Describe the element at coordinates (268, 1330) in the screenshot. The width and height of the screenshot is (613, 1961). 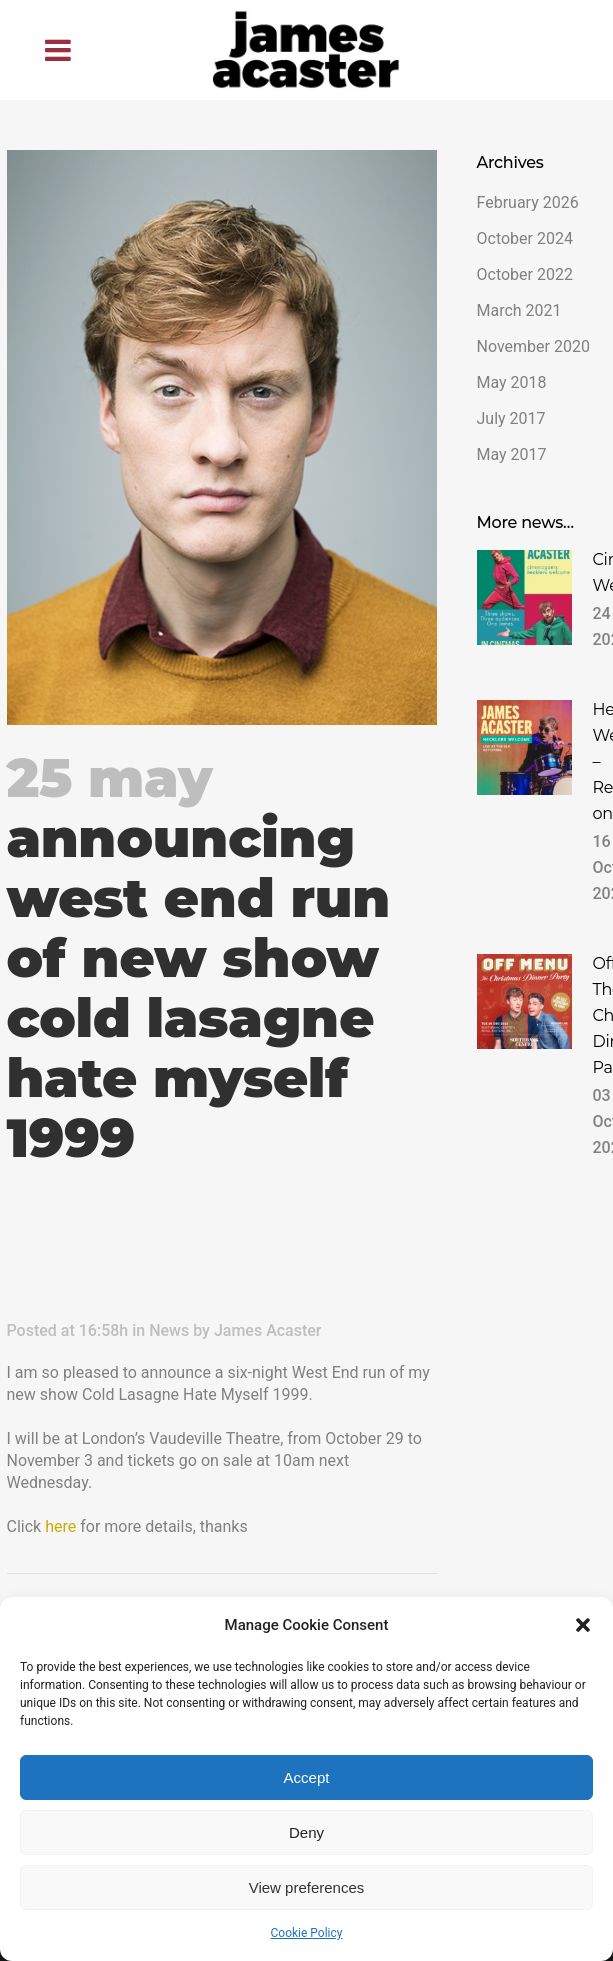
I see `James Acaster` at that location.